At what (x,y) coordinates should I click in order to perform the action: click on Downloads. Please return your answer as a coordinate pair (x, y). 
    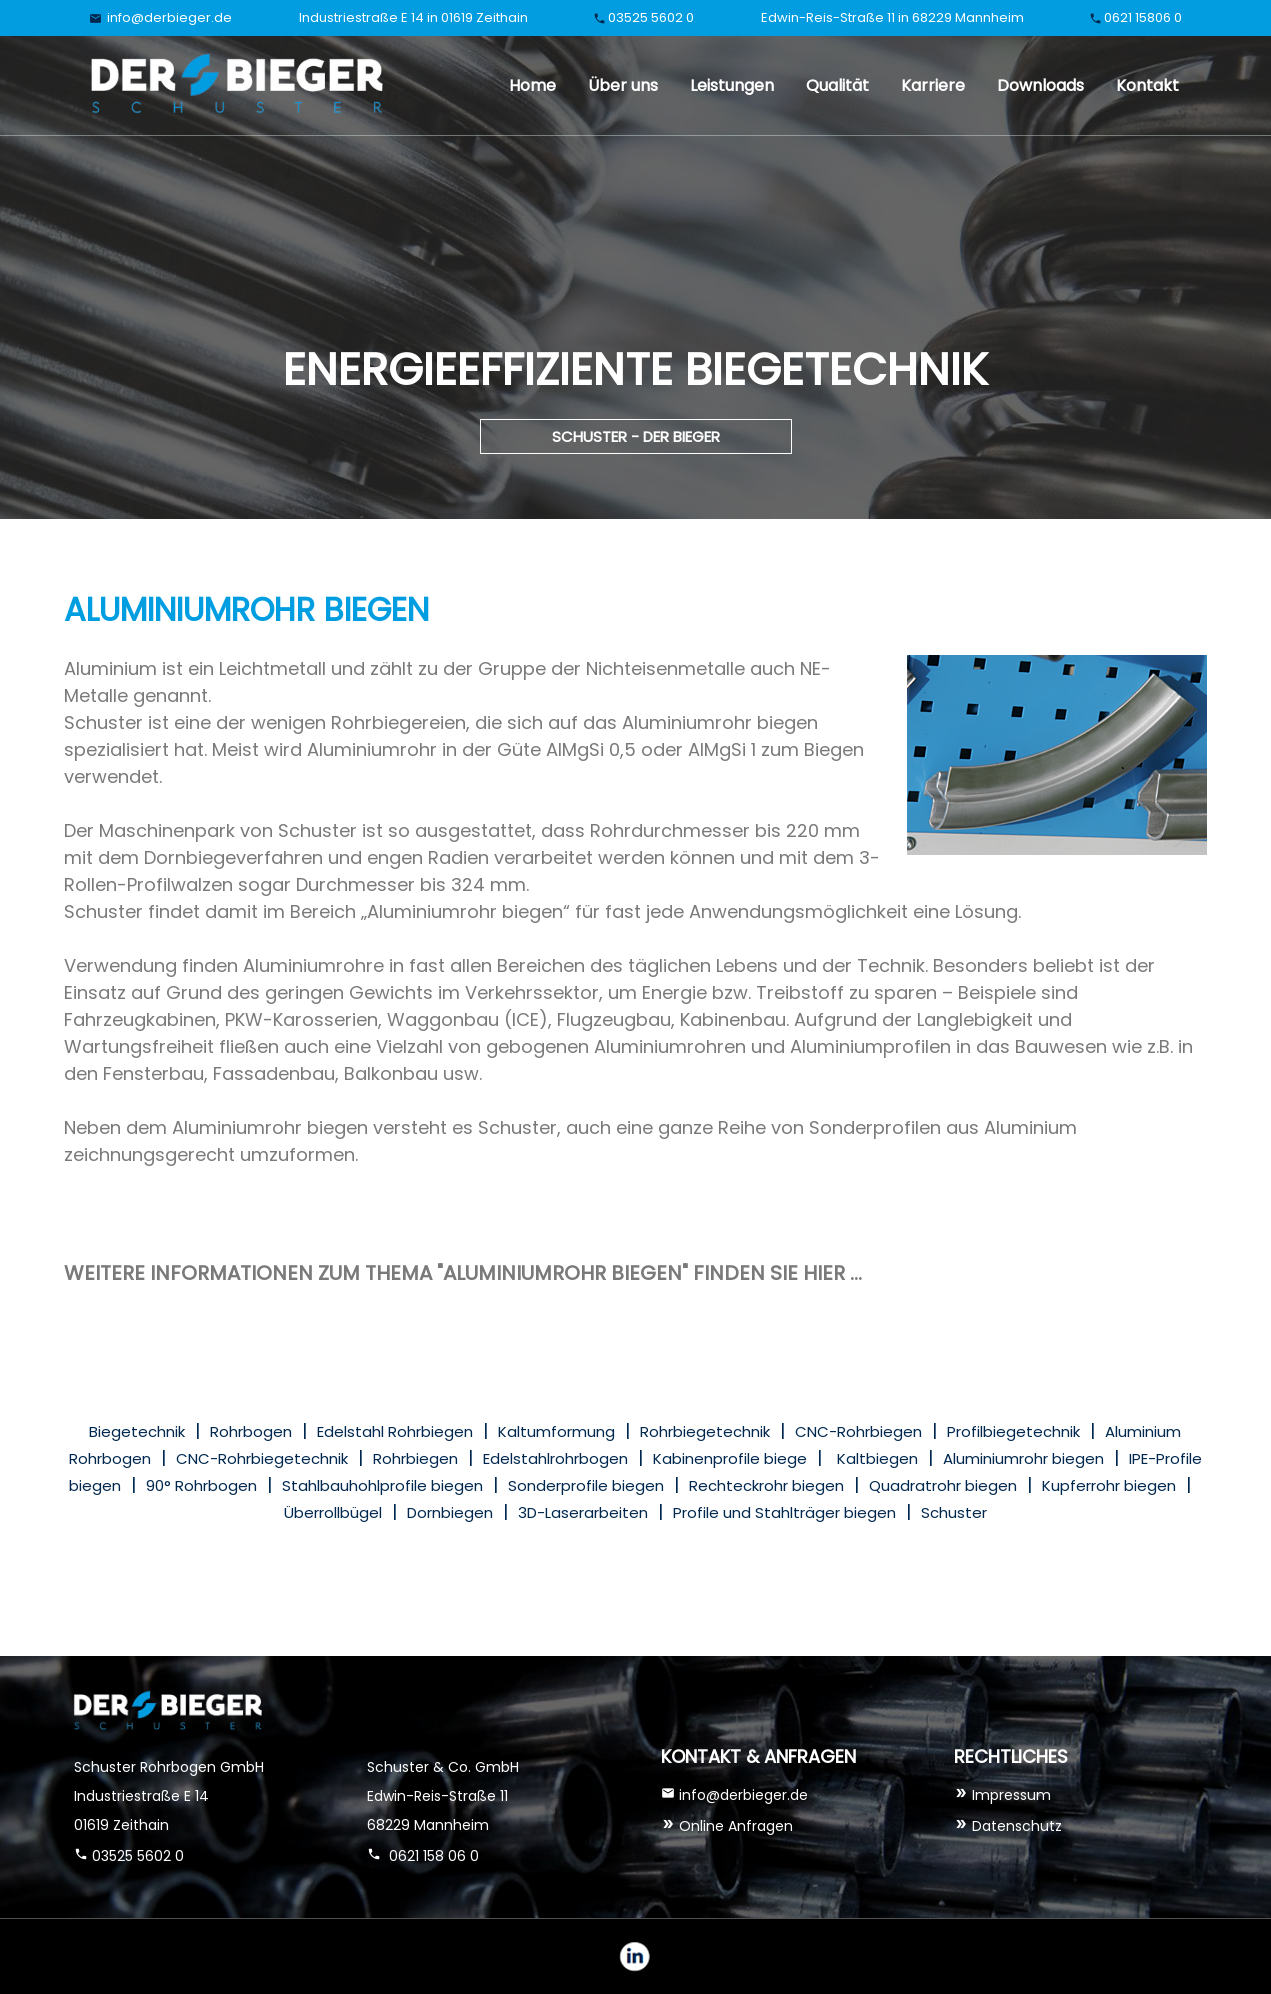
    Looking at the image, I should click on (1040, 85).